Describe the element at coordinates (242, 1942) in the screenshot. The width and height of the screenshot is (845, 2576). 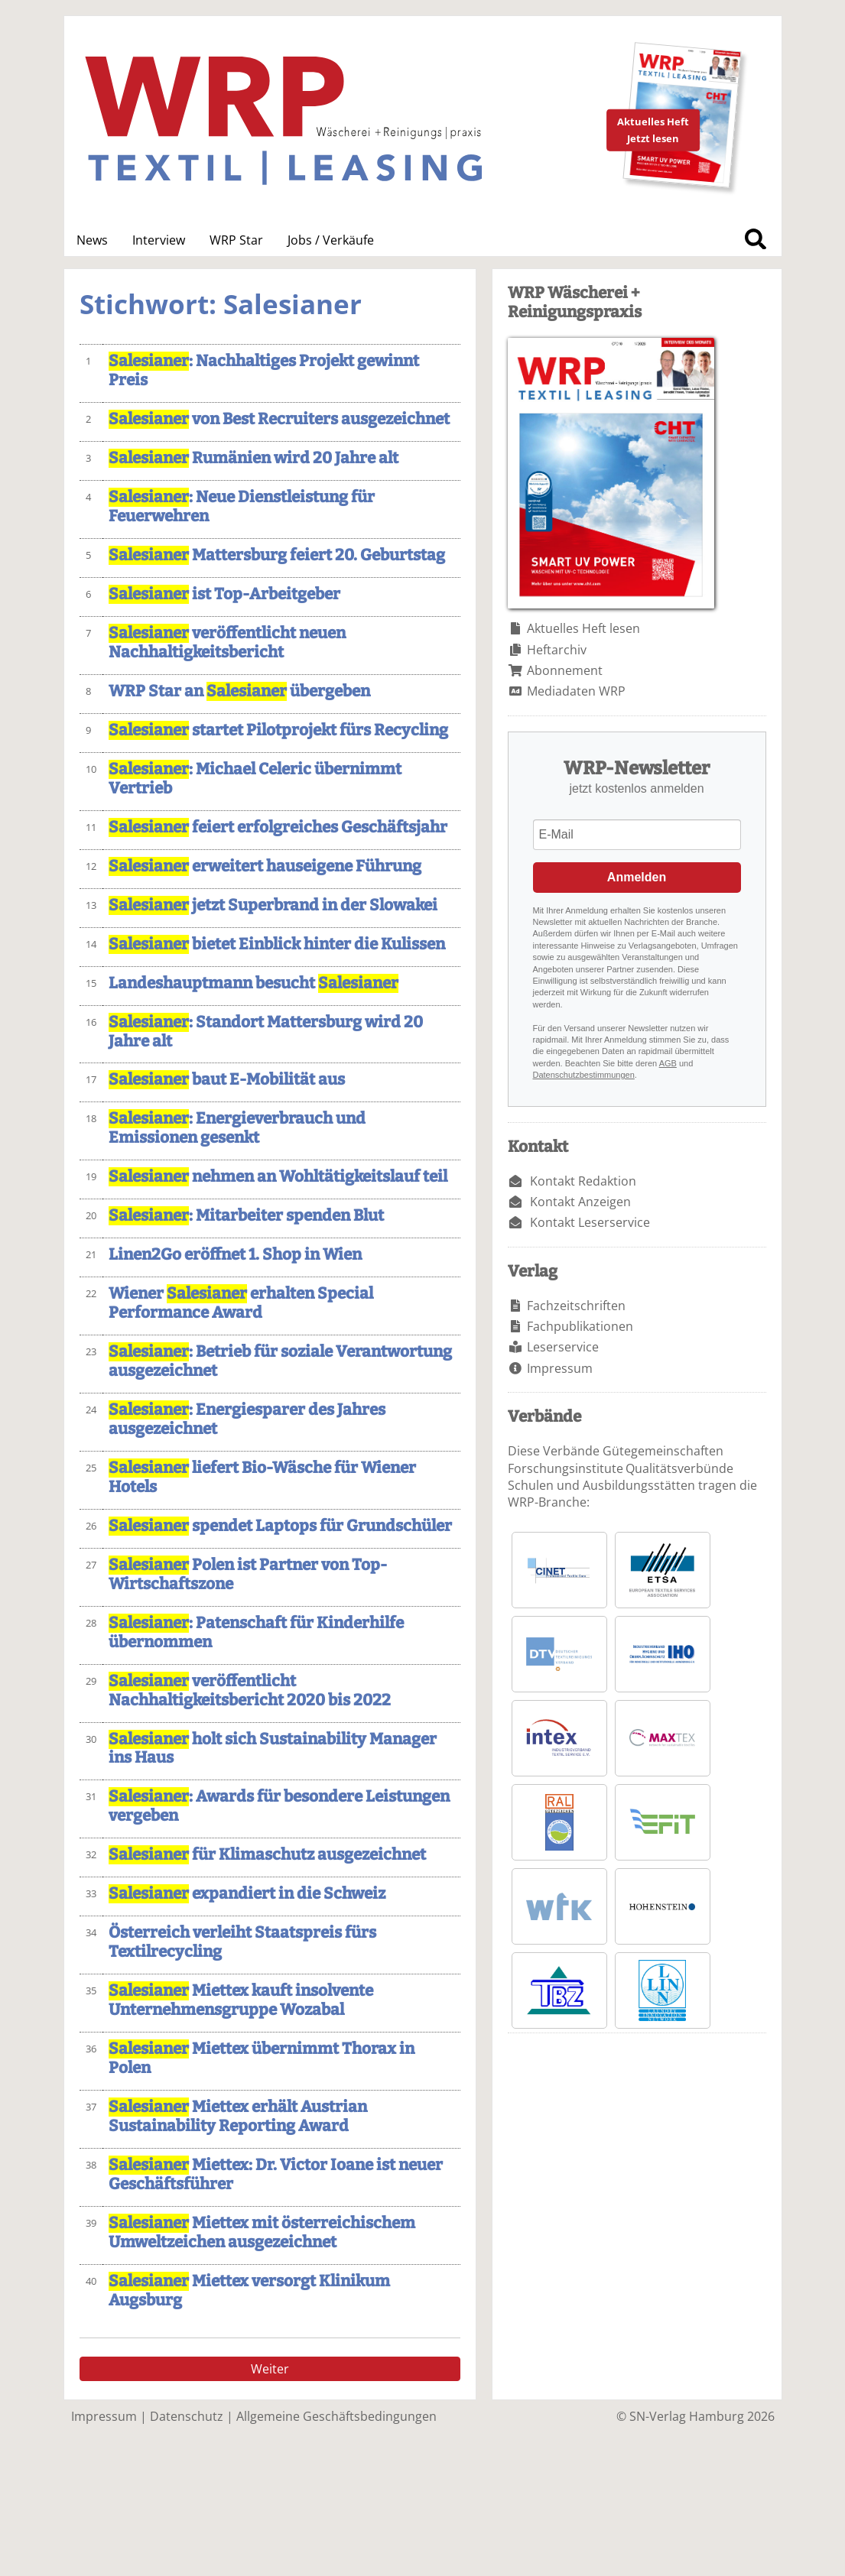
I see `Österreich verleiht Staatspreis fürs Textilrecycling` at that location.